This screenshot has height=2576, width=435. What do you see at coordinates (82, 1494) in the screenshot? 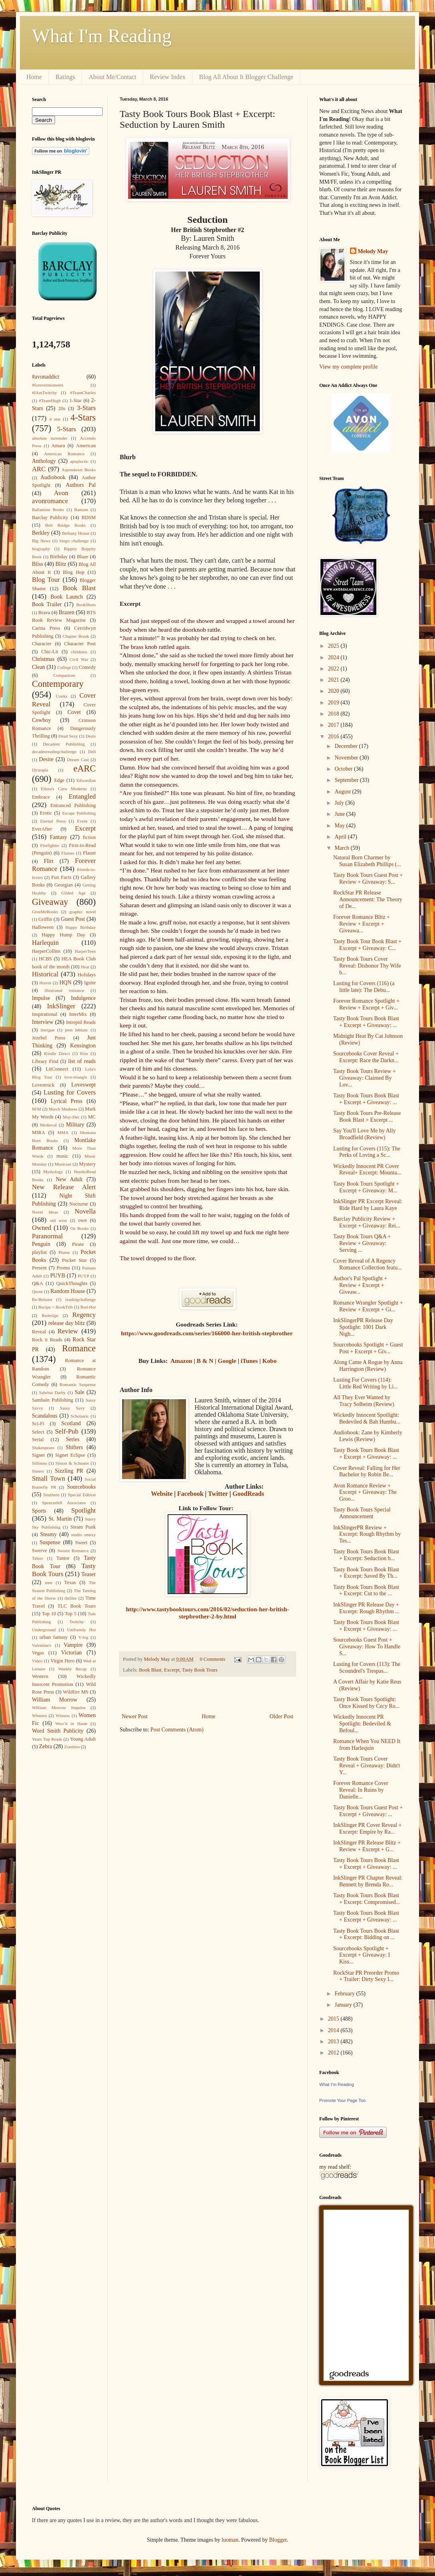
I see `Special Edition` at bounding box center [82, 1494].